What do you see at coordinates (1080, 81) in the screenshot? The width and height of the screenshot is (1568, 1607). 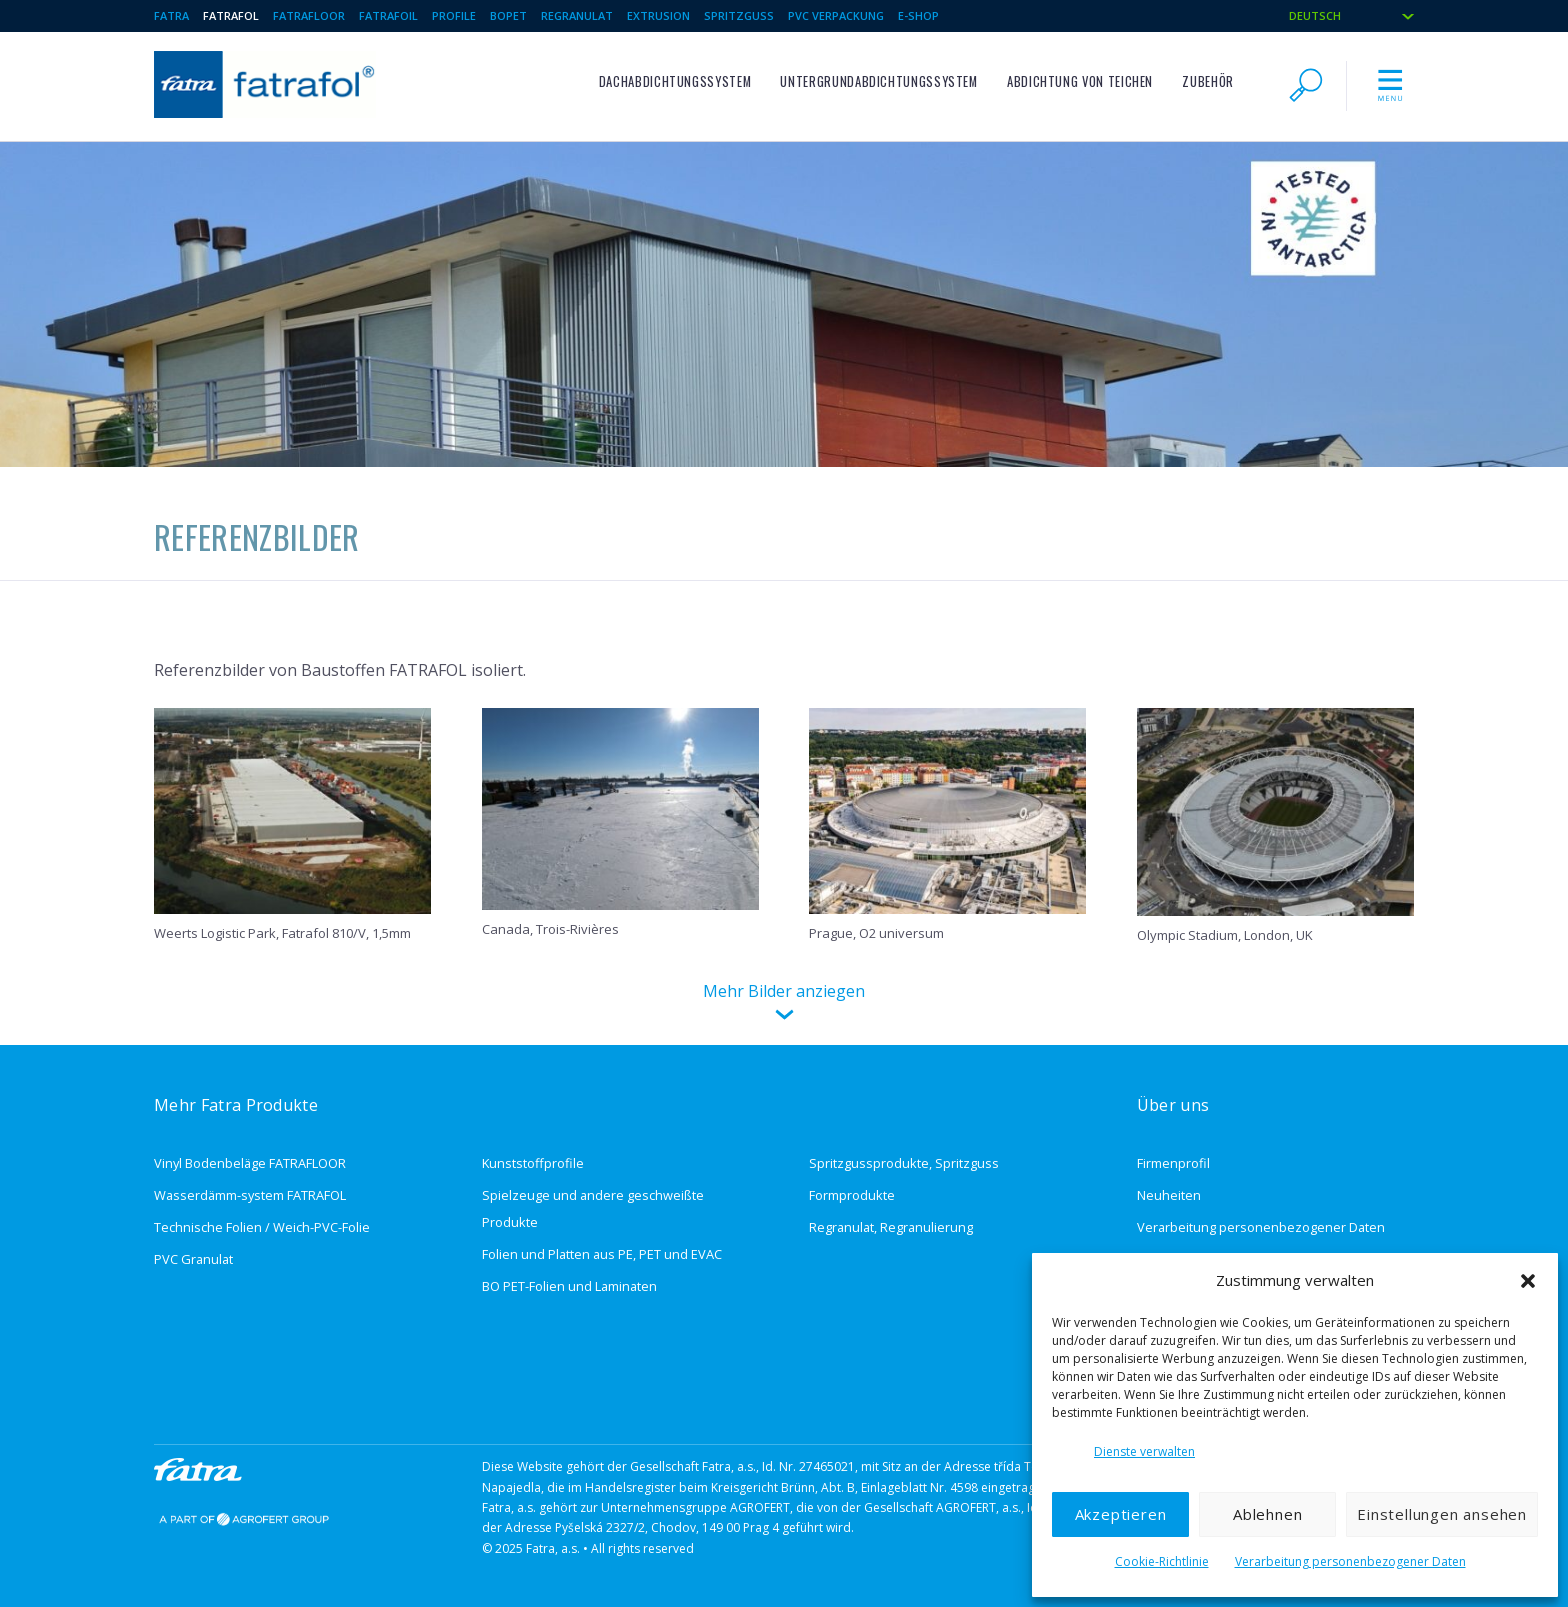 I see `Abdichtung von Teichen` at bounding box center [1080, 81].